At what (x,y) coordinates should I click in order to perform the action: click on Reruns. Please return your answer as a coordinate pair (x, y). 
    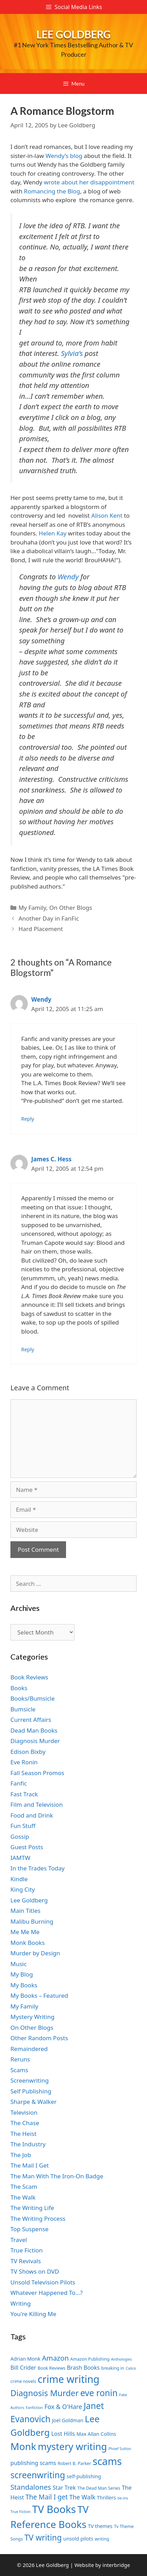
    Looking at the image, I should click on (20, 2059).